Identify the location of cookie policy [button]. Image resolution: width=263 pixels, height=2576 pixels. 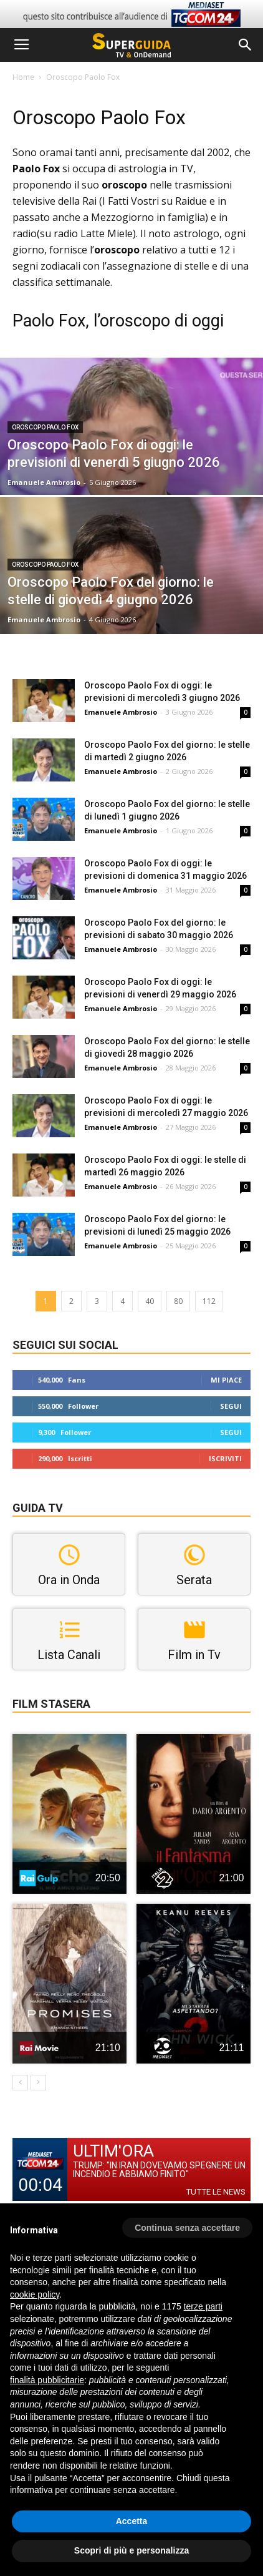
(34, 2294).